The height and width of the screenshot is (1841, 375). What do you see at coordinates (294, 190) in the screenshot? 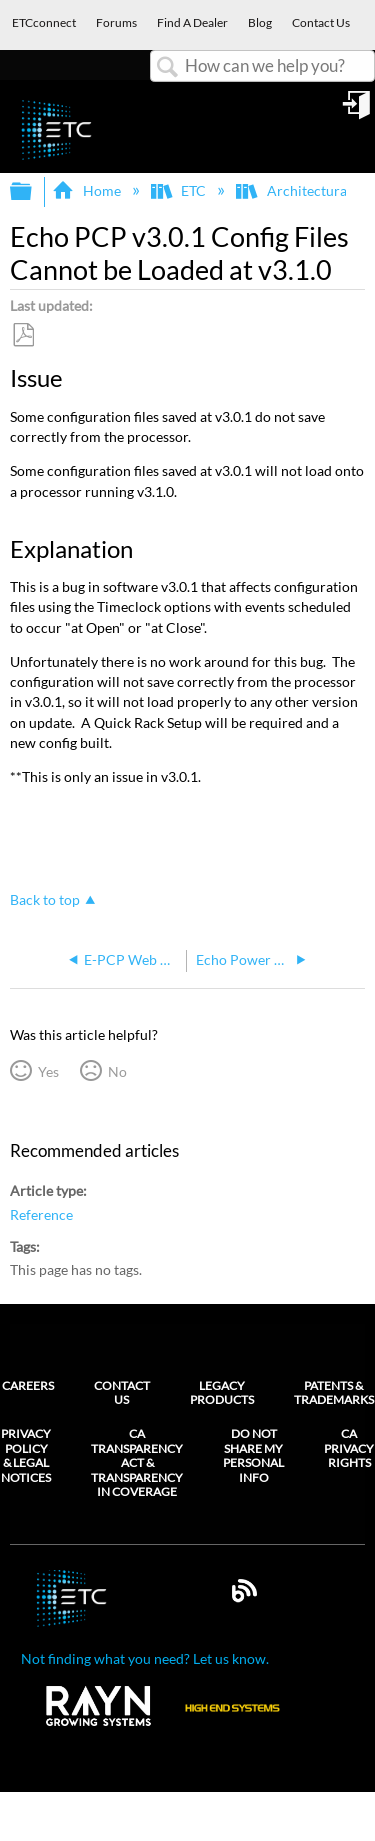
I see `Architectural` at bounding box center [294, 190].